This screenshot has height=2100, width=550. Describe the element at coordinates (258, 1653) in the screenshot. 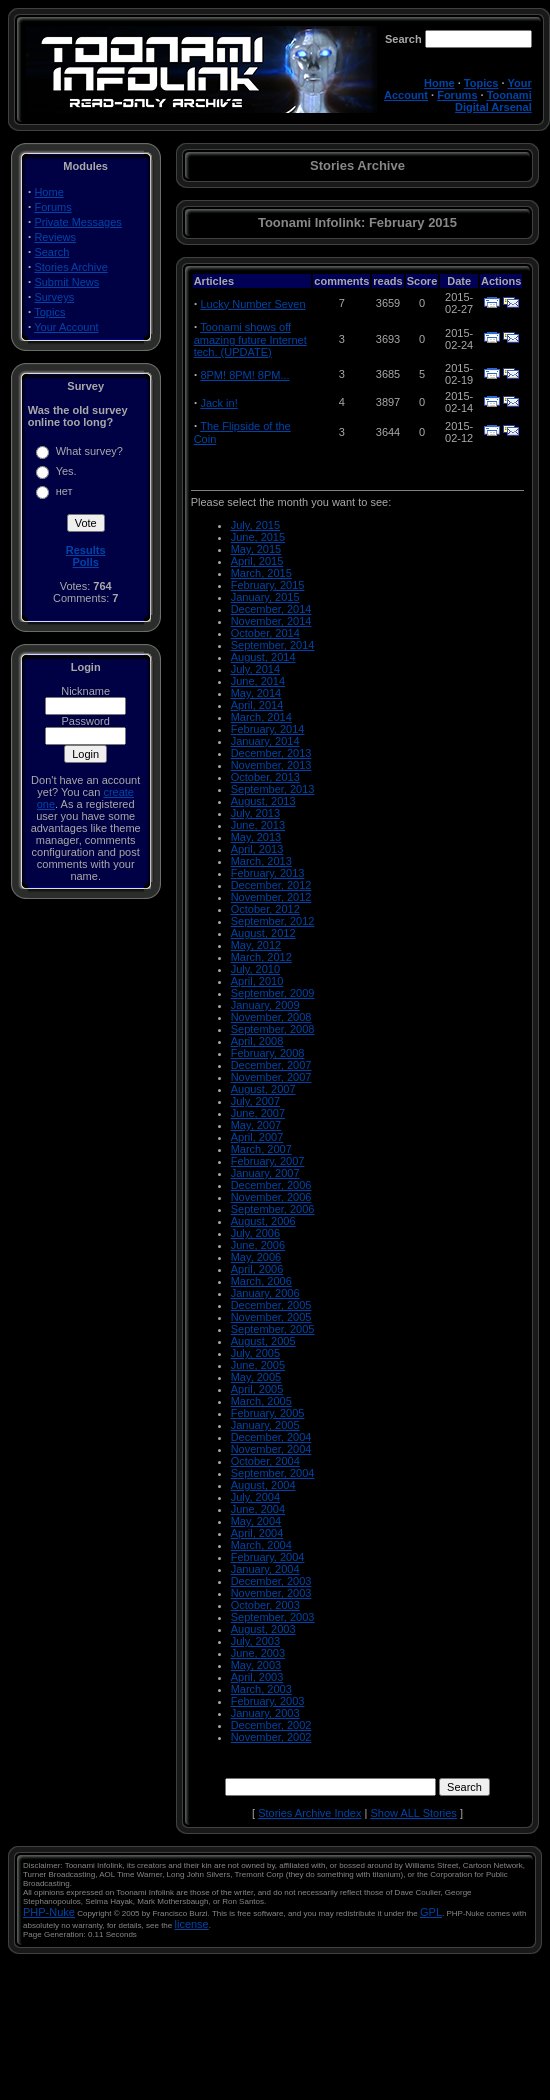

I see `June, 2003` at that location.